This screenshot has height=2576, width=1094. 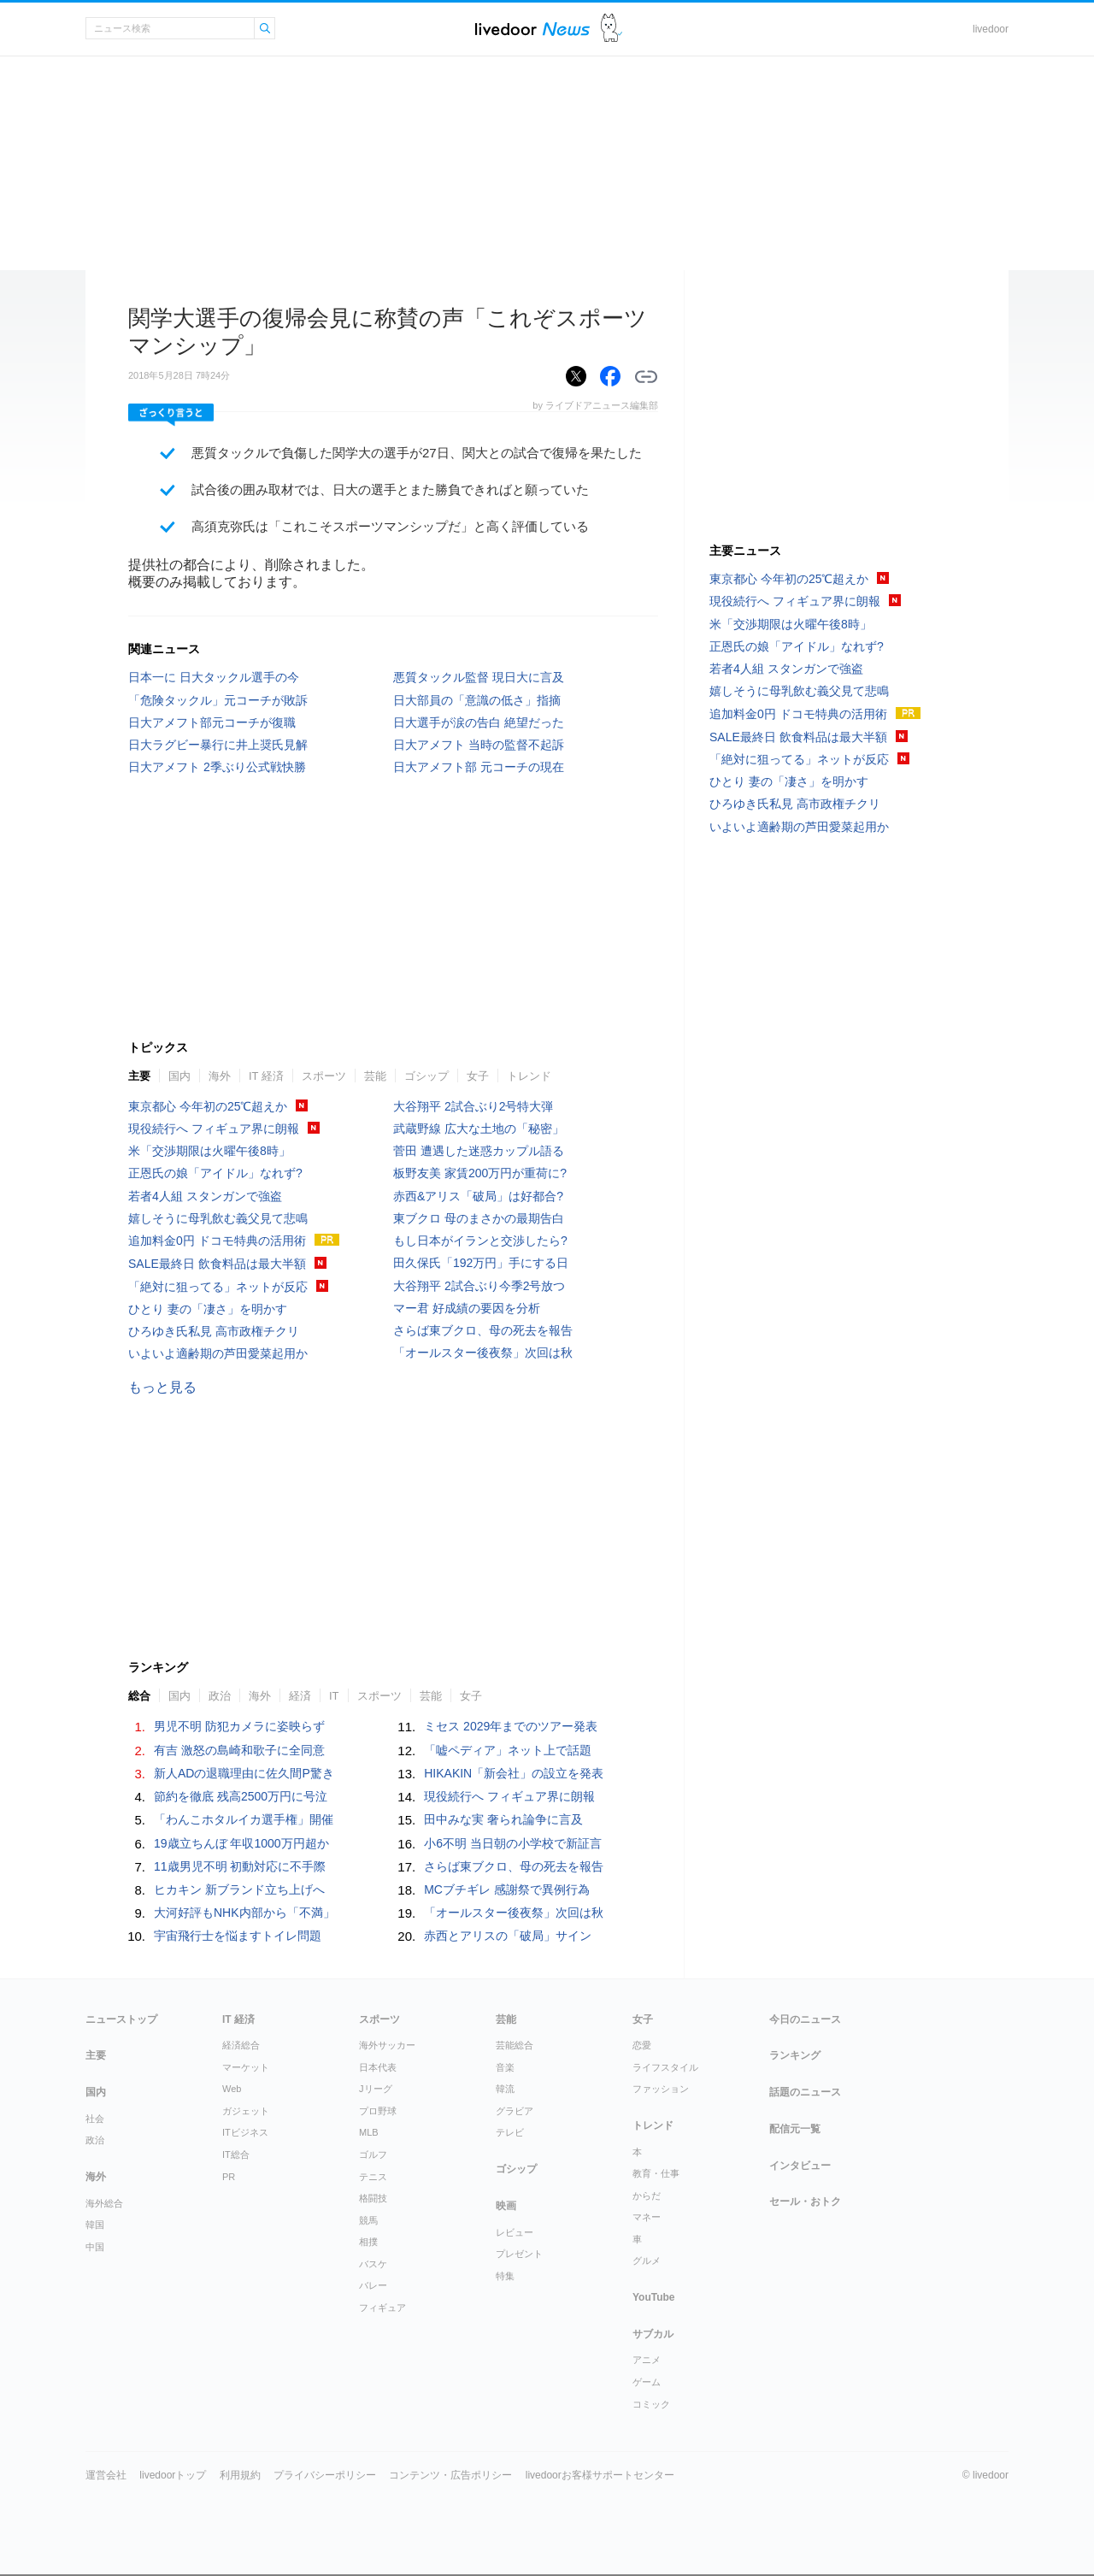 What do you see at coordinates (505, 2089) in the screenshot?
I see `韓流` at bounding box center [505, 2089].